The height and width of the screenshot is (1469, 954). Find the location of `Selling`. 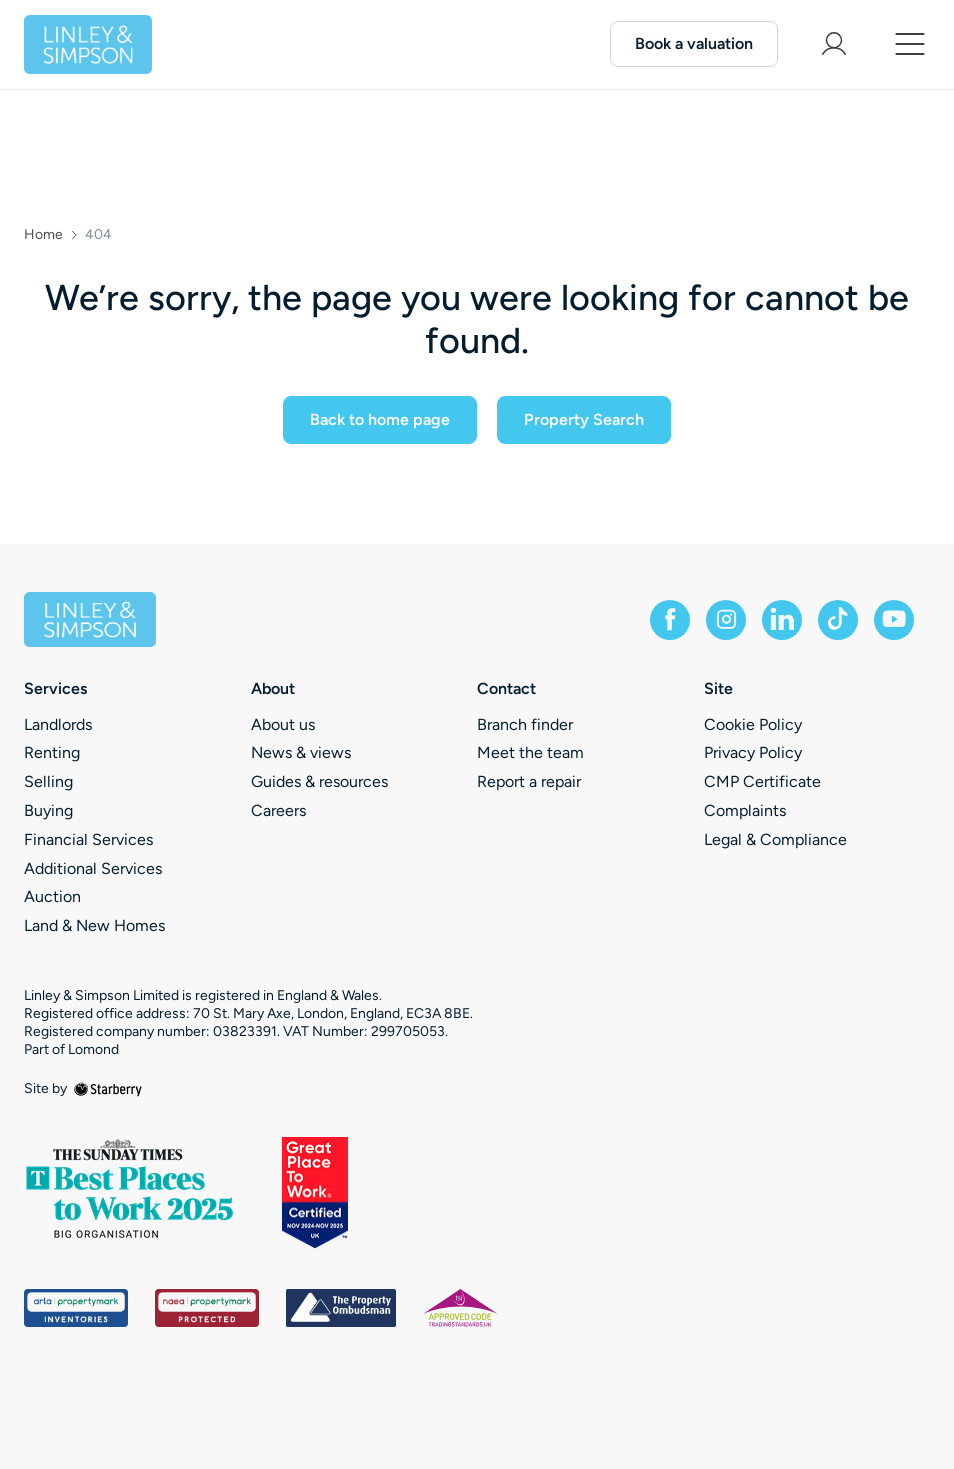

Selling is located at coordinates (48, 781).